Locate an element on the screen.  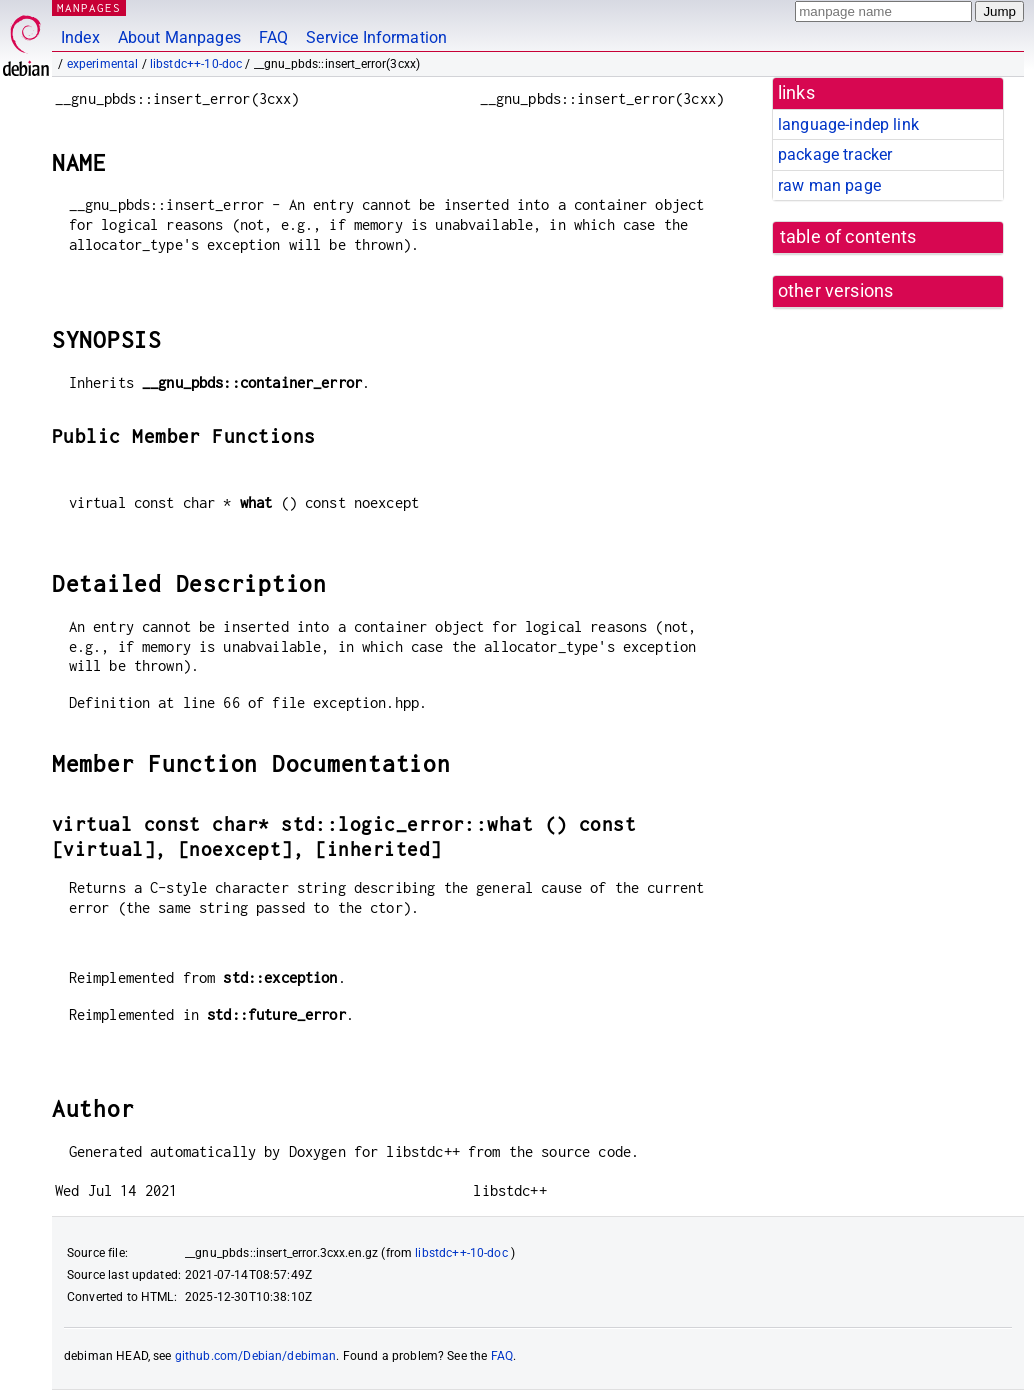
Index is located at coordinates (80, 37).